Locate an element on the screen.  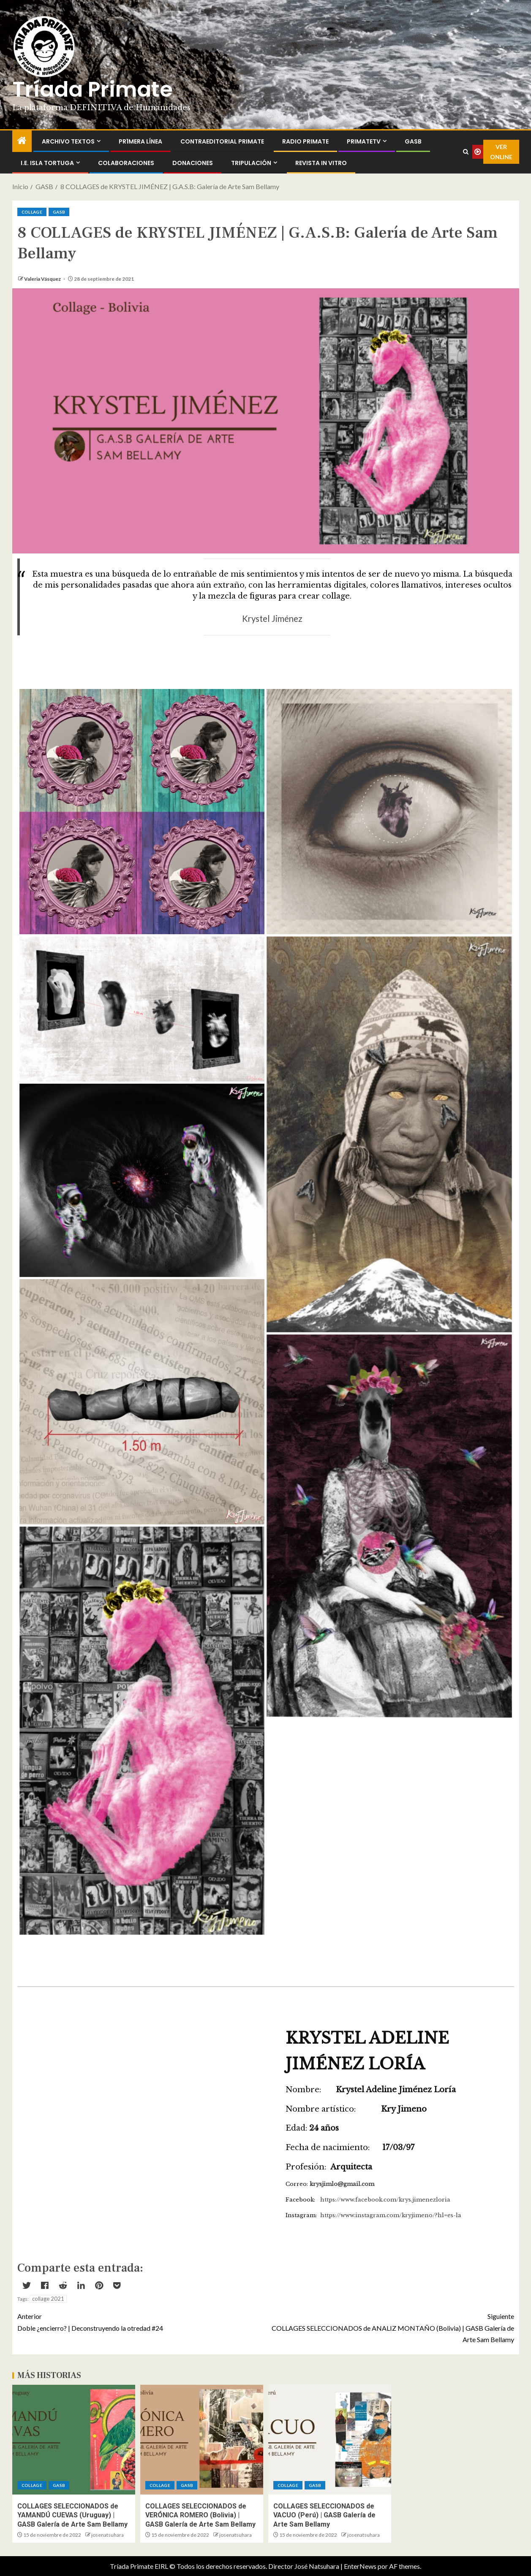
COLLAGES SELECCIONADOS de YAMANDÚ CUEVAS (Uruguay) | GASB Galería de Arte Sam Bellamy is located at coordinates (72, 2515).